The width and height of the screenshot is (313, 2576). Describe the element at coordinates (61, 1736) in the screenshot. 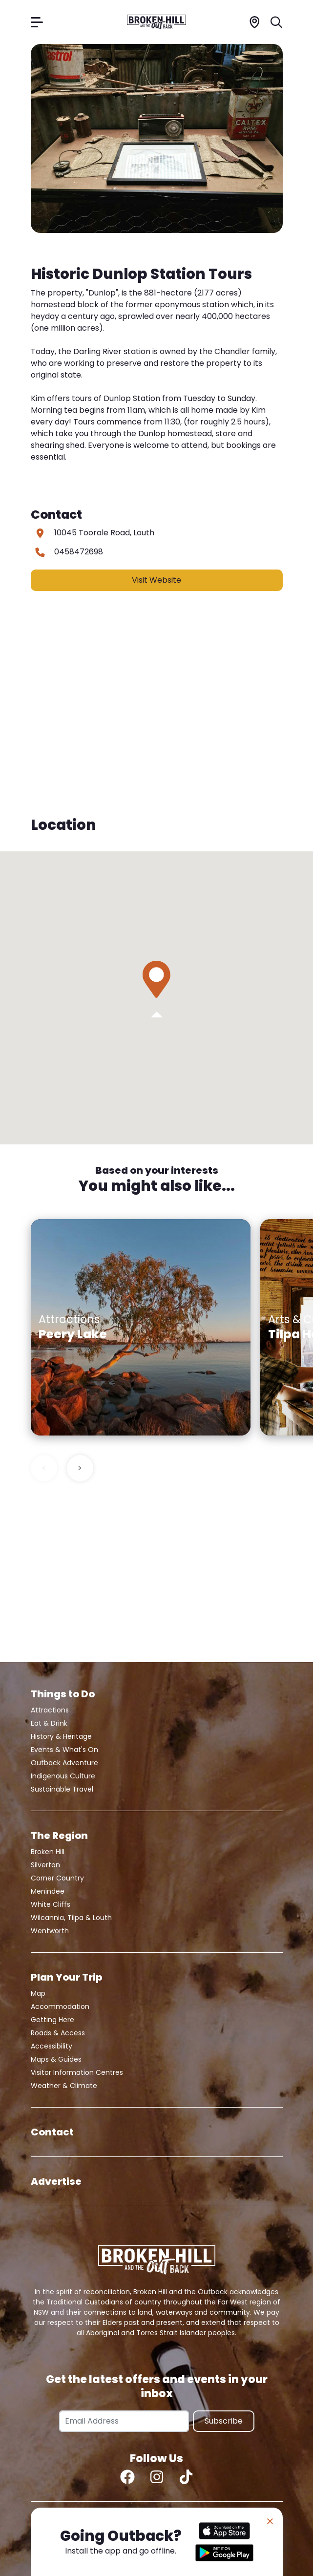

I see `History & Heritage` at that location.